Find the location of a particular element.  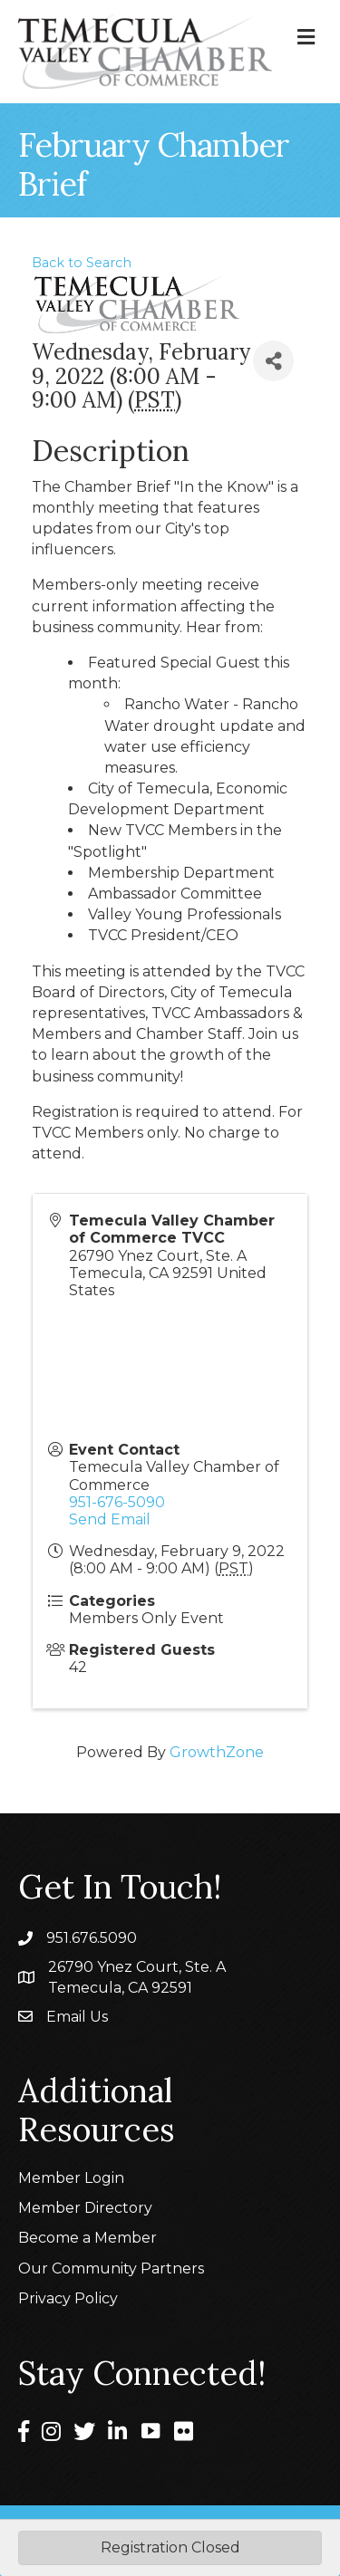

Send Email is located at coordinates (110, 1519).